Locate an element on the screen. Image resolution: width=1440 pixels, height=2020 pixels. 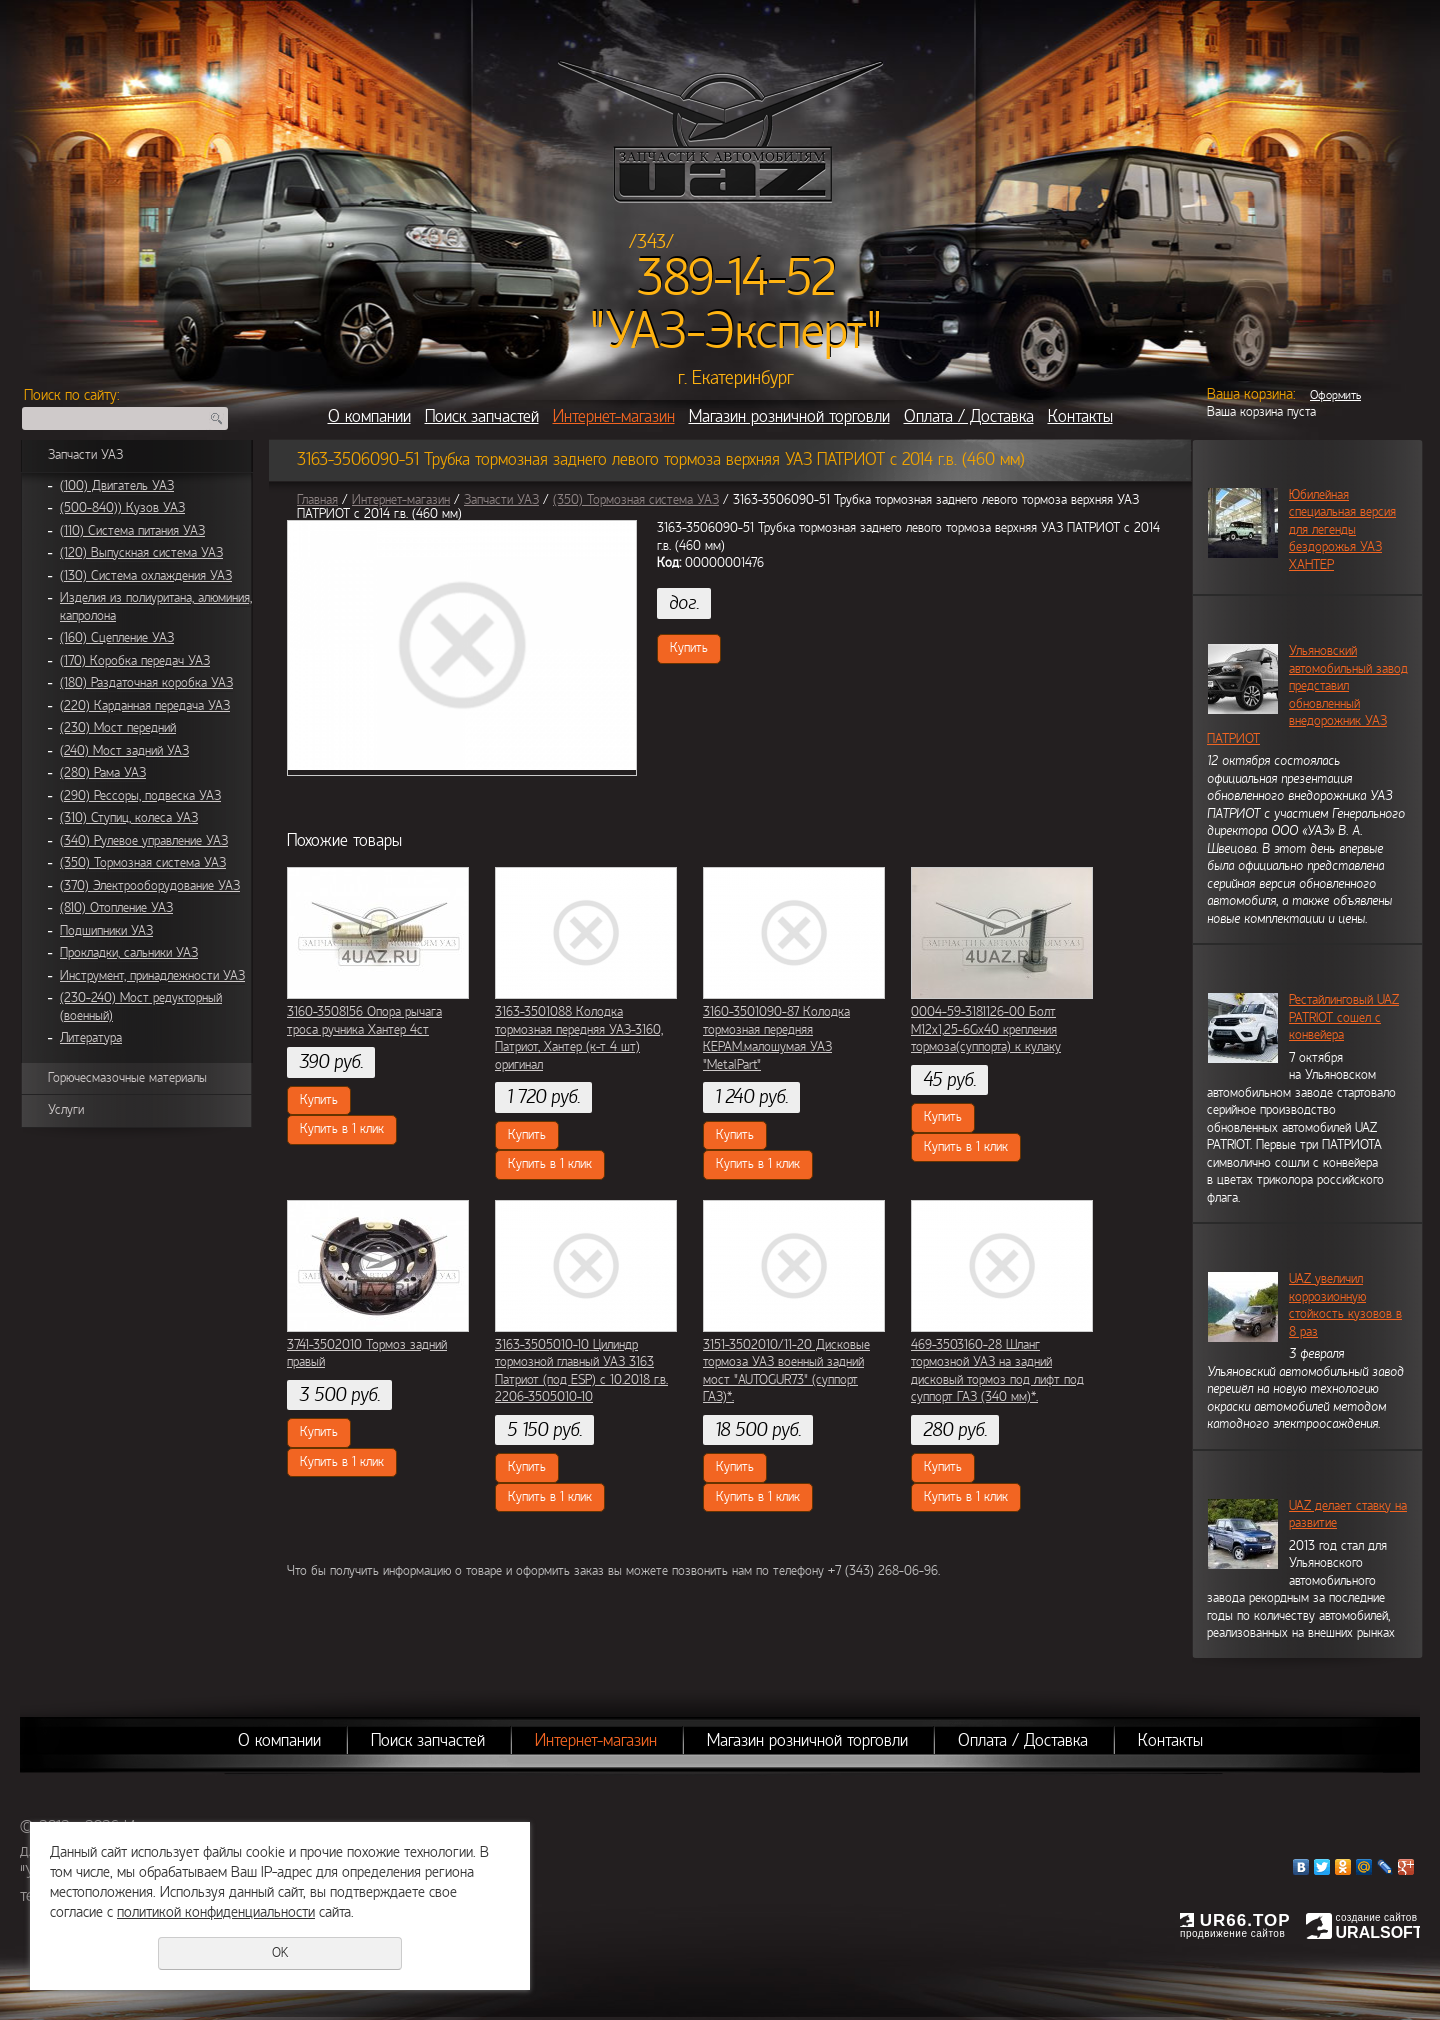
(810) Отопление УАЗ is located at coordinates (116, 908).